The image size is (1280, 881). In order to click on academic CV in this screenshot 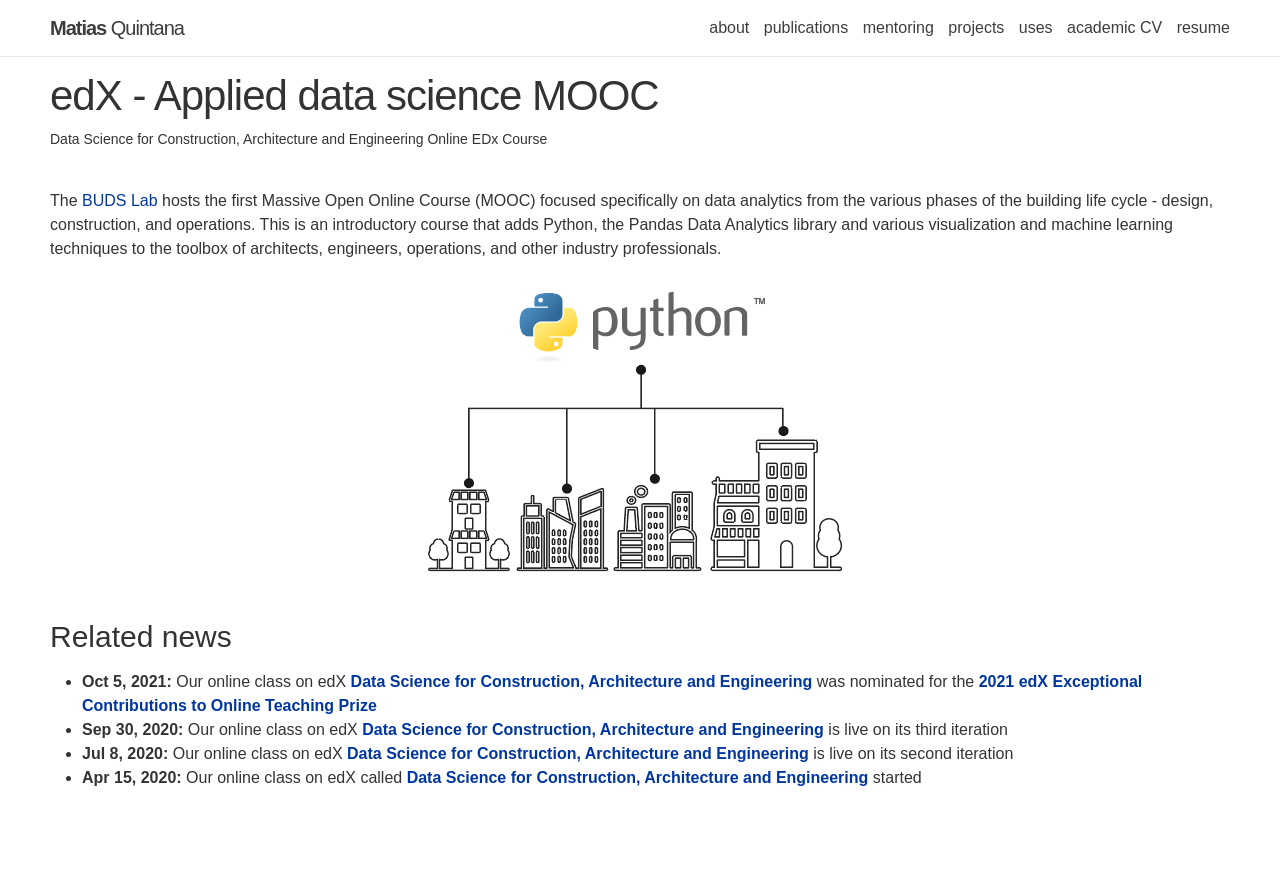, I will do `click(1114, 27)`.